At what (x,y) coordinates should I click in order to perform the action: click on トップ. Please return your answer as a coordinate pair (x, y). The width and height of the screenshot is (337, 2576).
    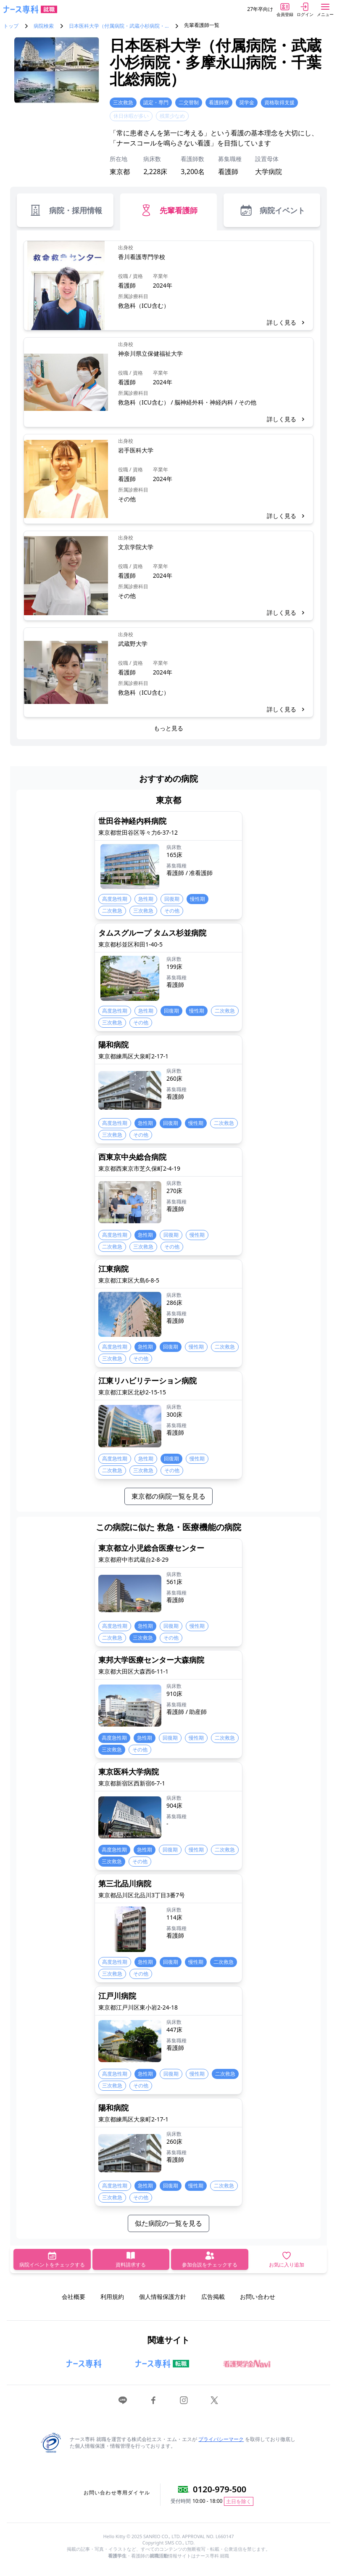
    Looking at the image, I should click on (10, 26).